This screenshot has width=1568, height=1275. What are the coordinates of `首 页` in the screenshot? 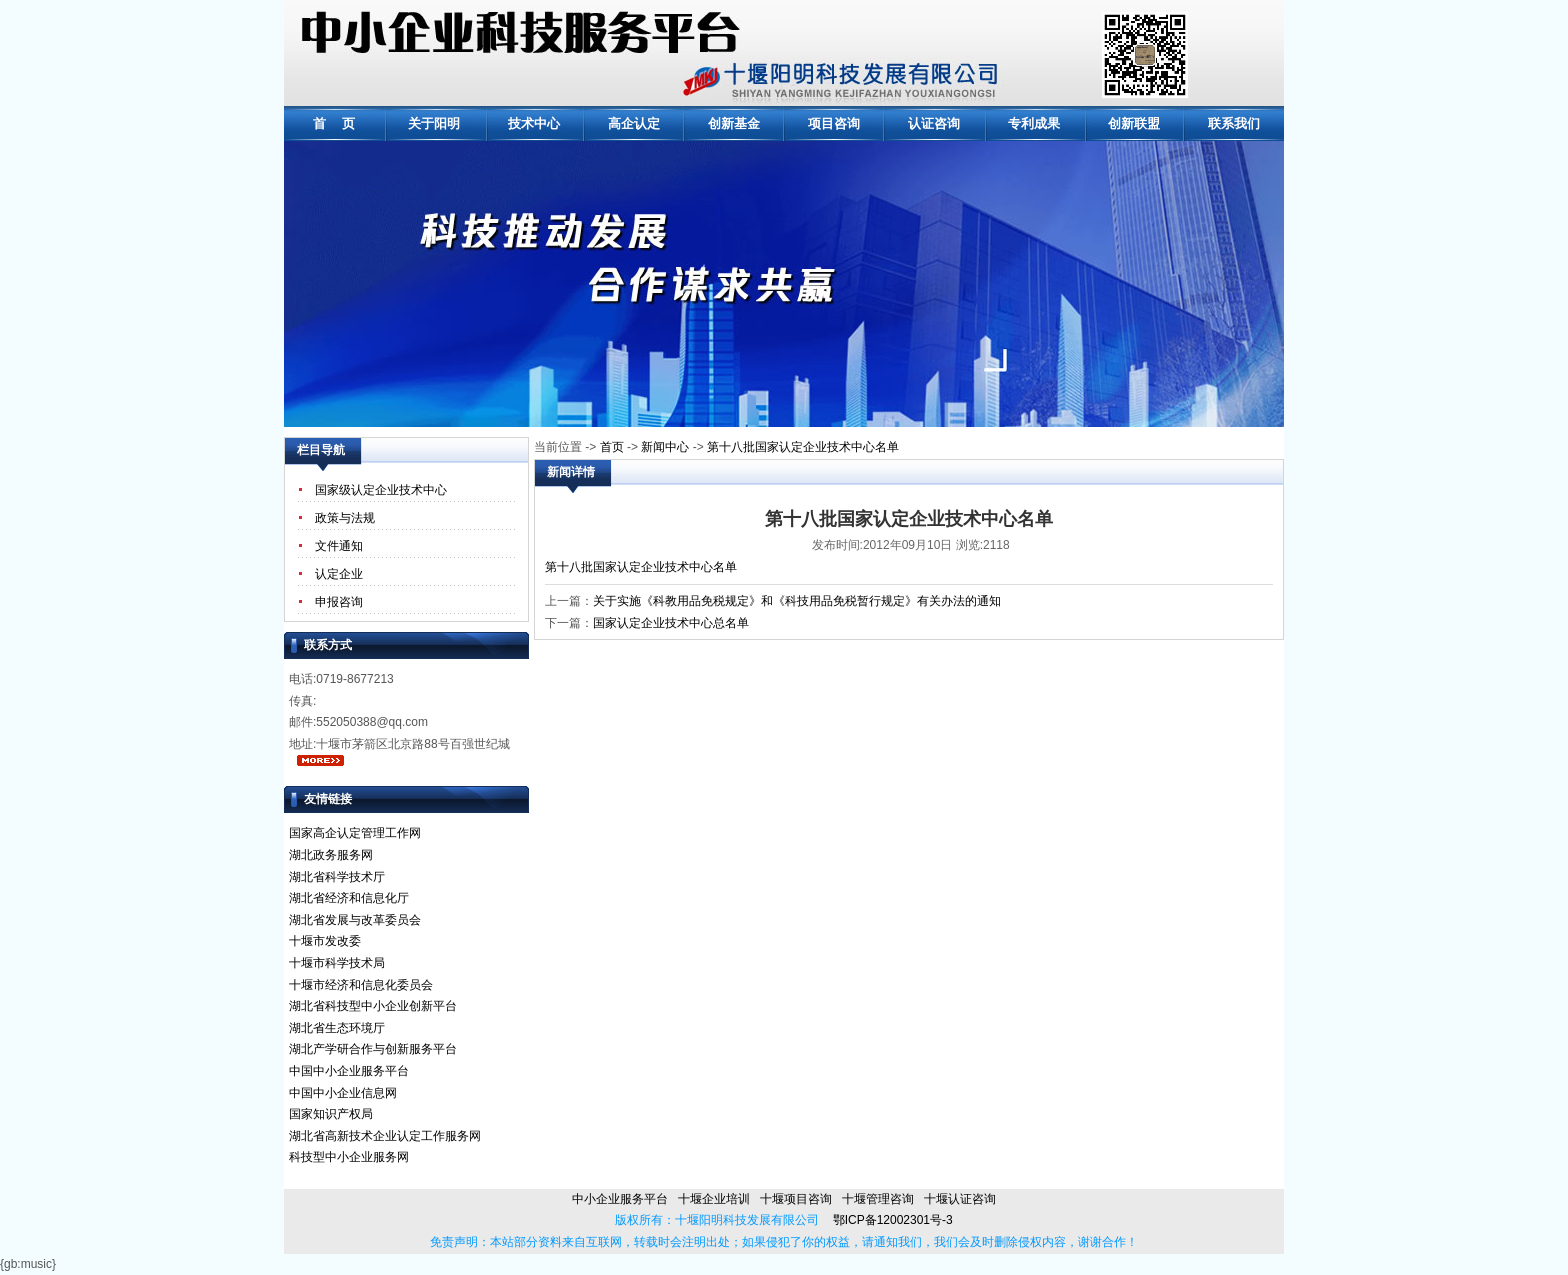 It's located at (334, 123).